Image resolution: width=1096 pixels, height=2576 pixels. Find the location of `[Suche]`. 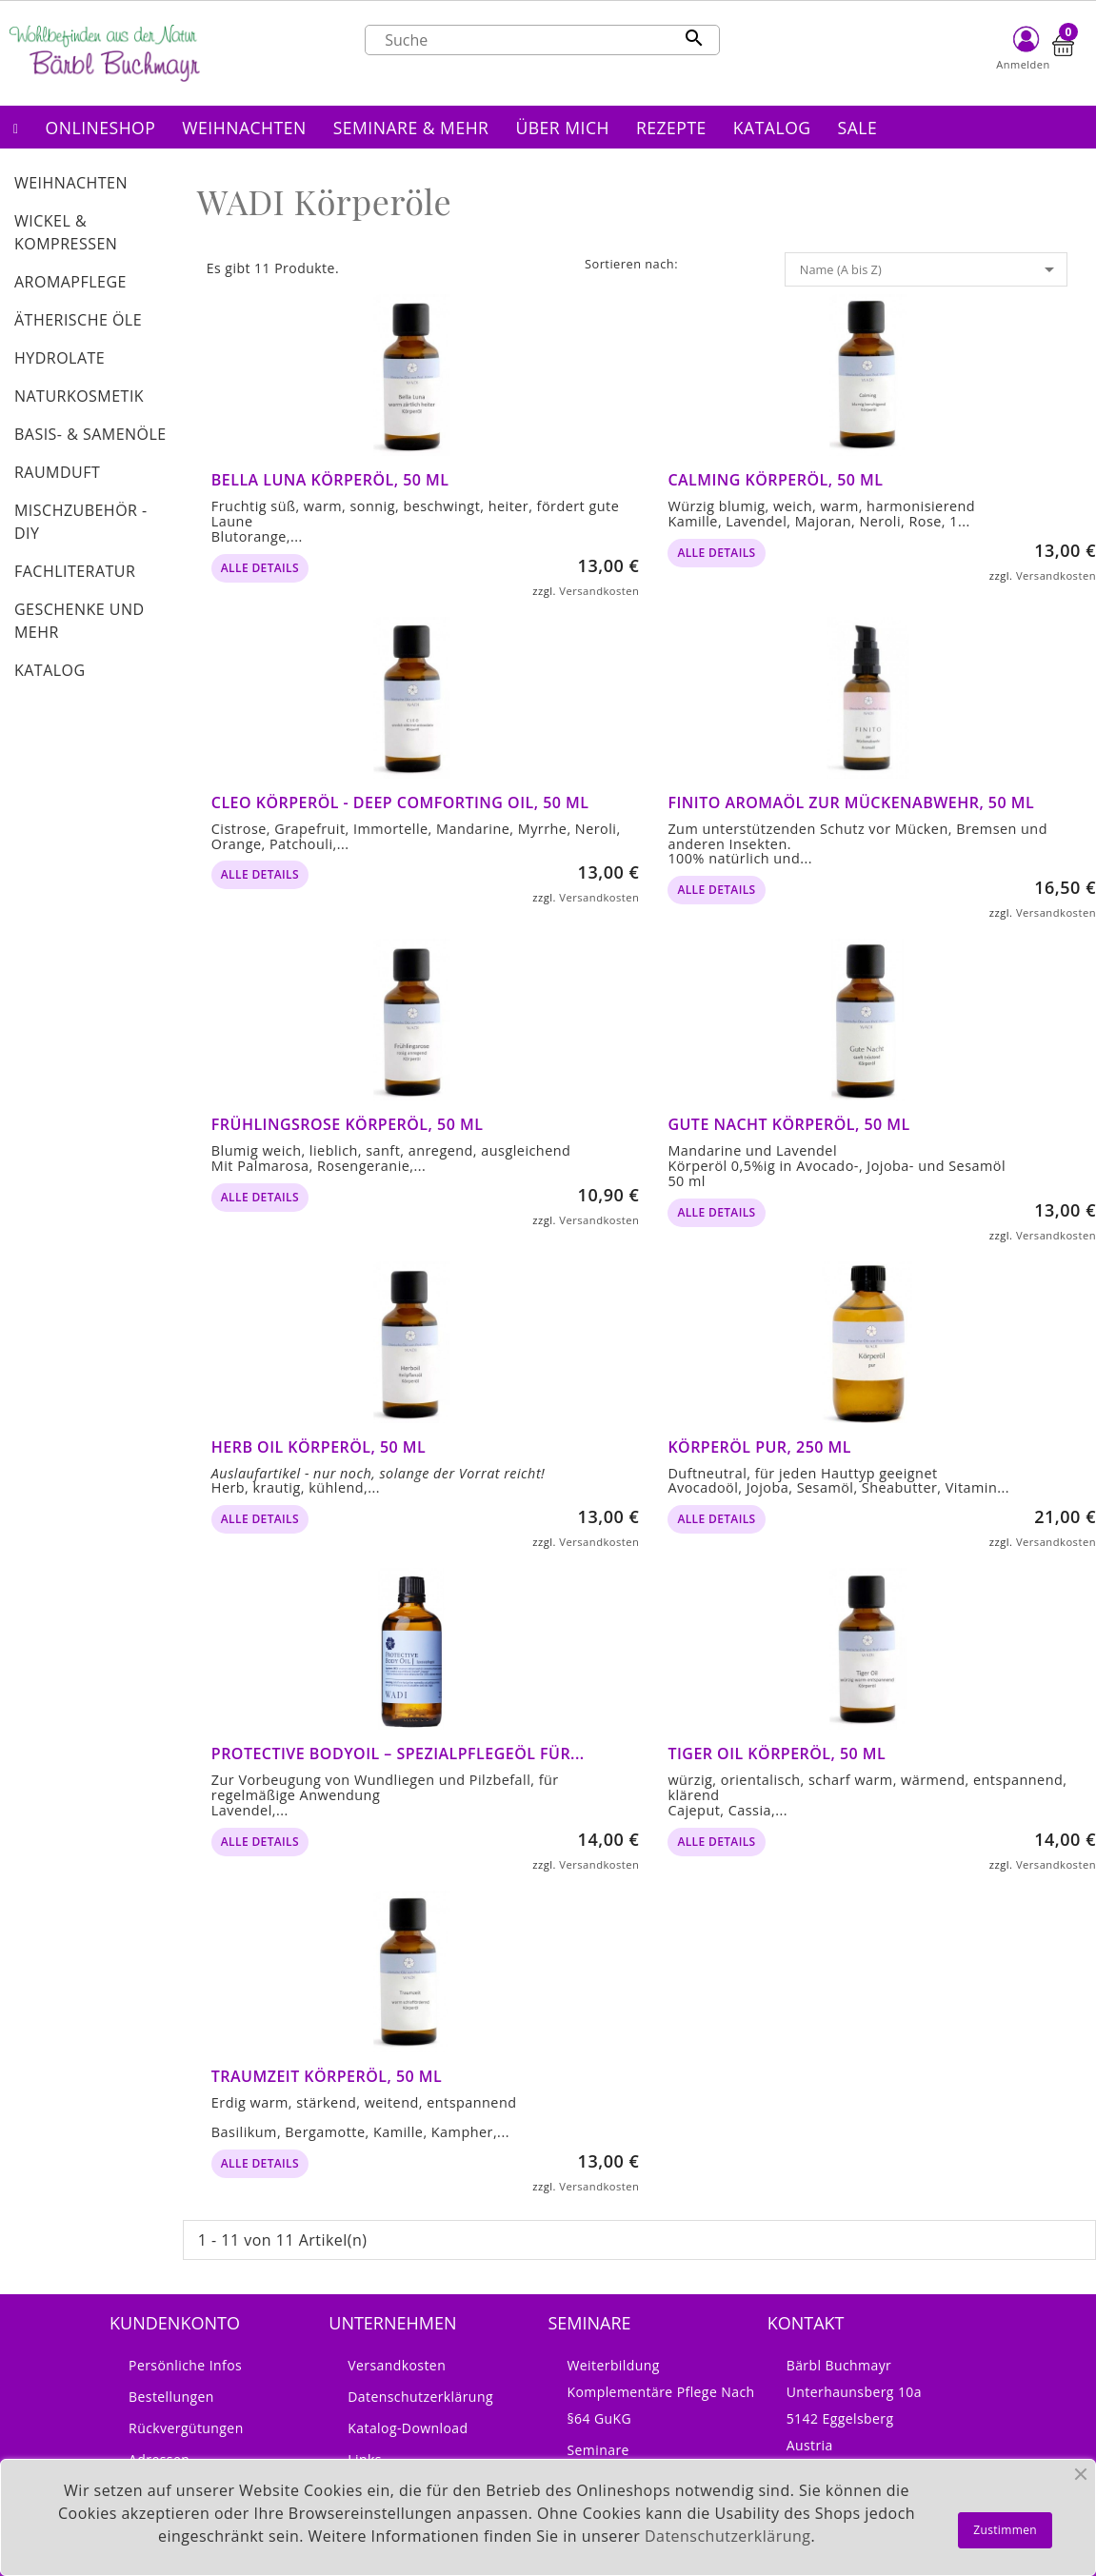

[Suche] is located at coordinates (542, 40).